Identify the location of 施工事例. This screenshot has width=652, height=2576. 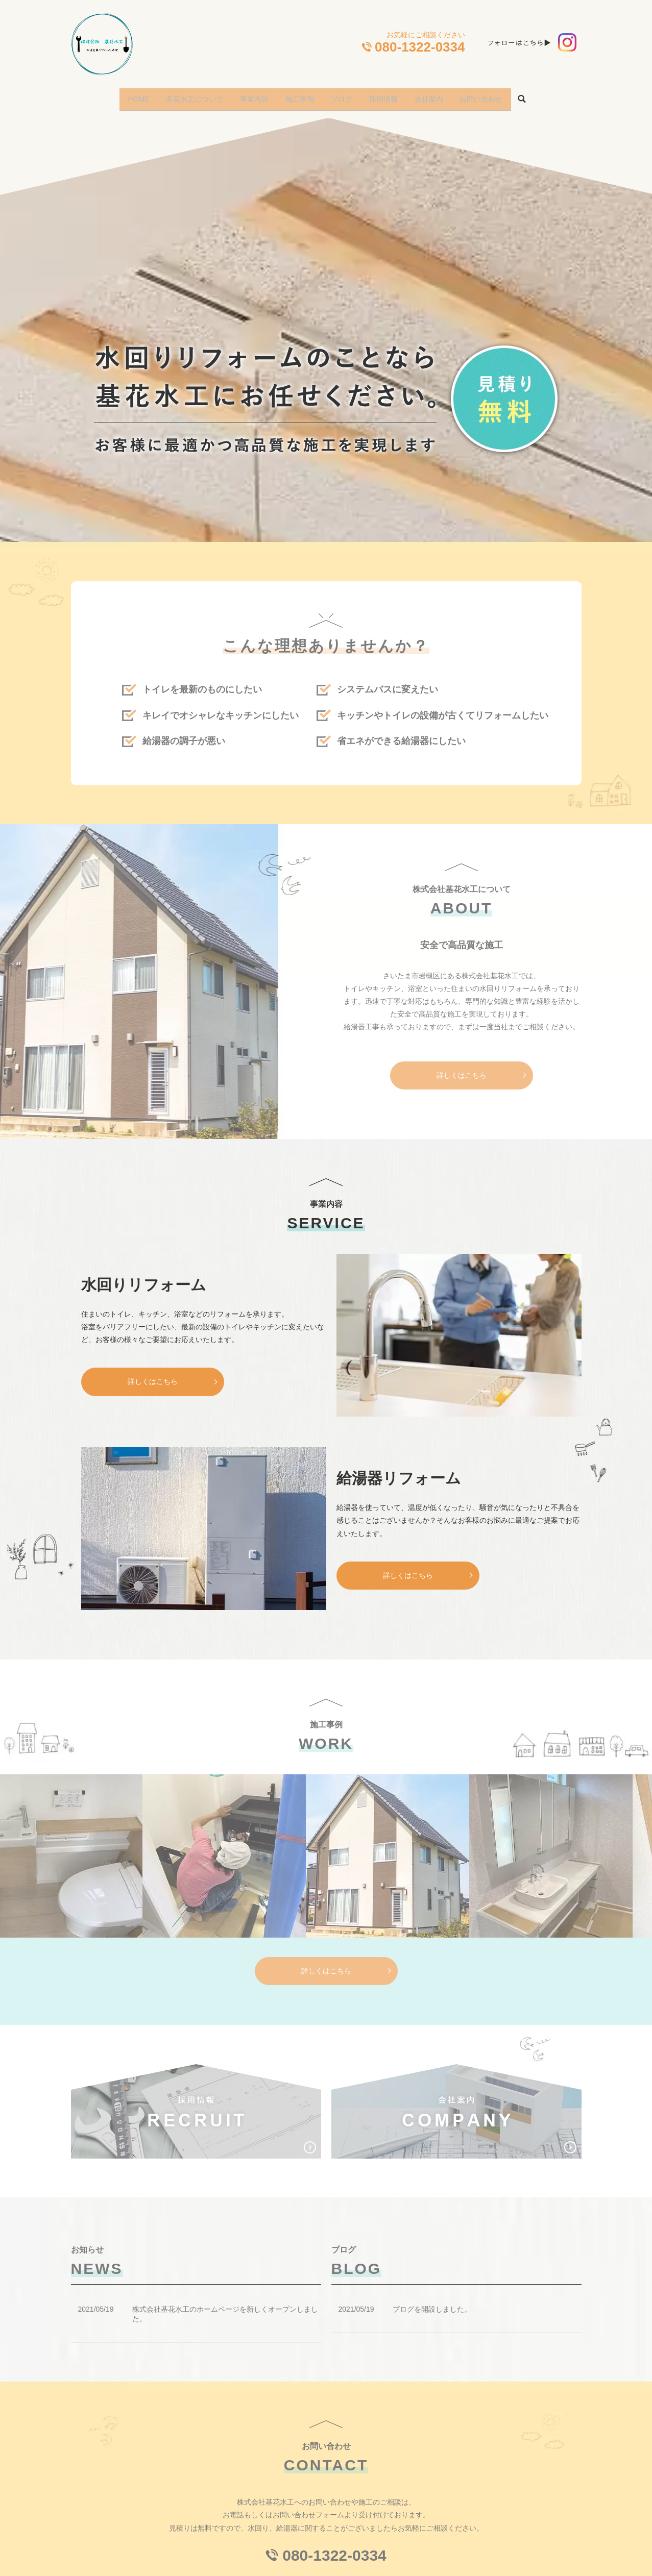
(297, 95).